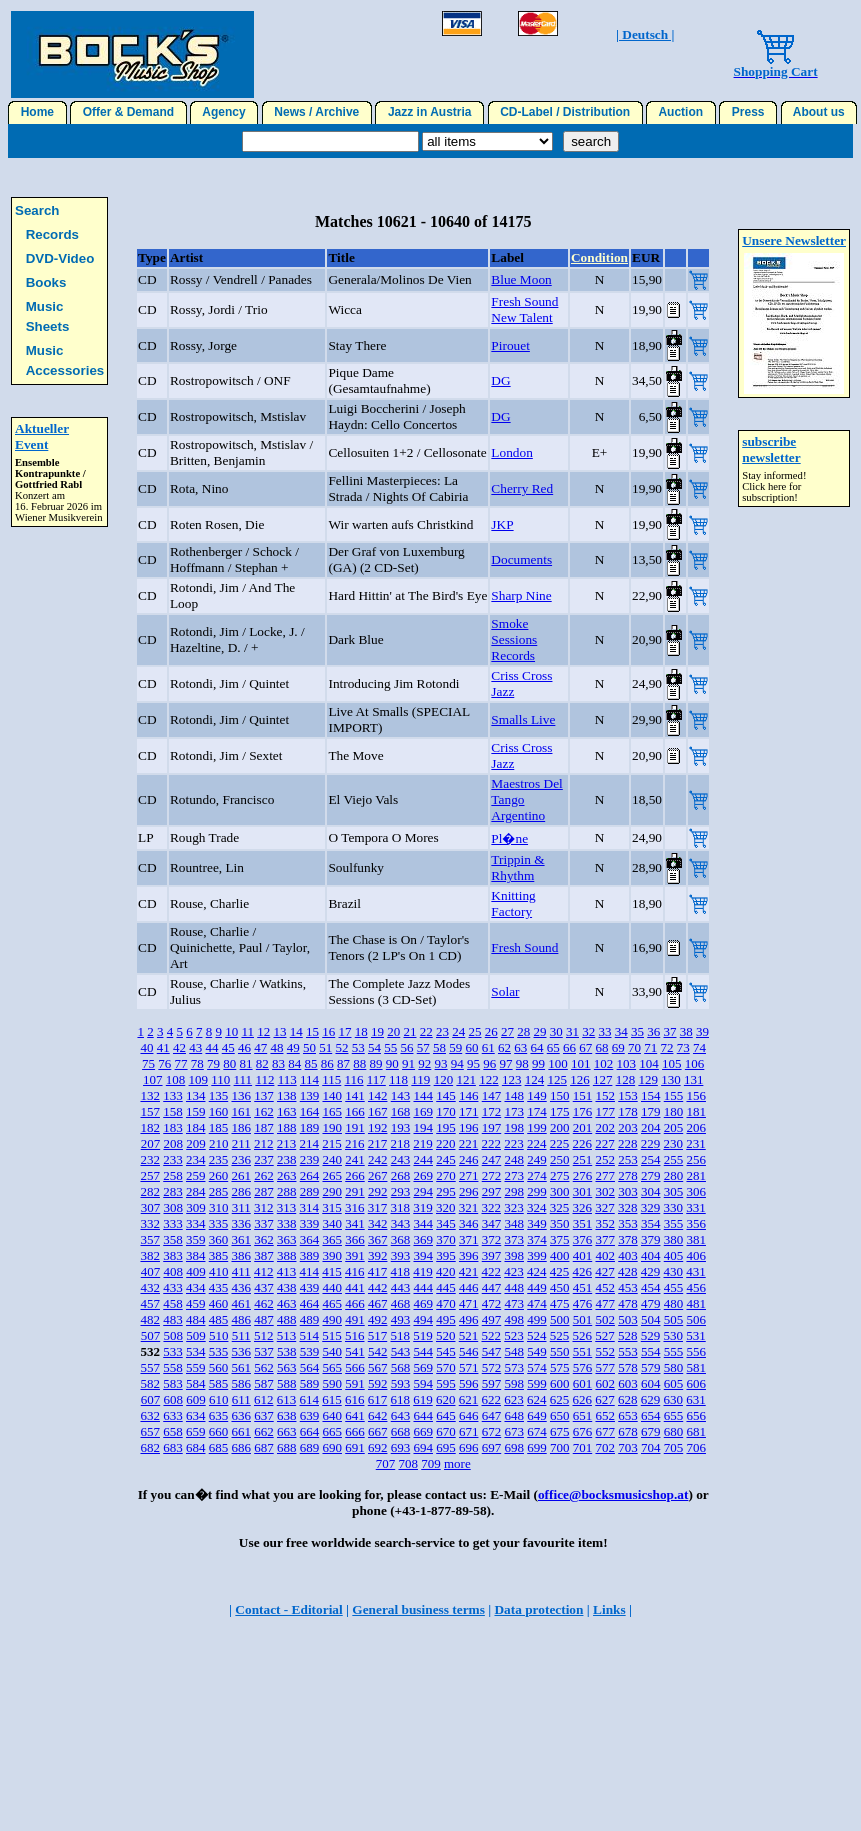  Describe the element at coordinates (164, 1063) in the screenshot. I see `76` at that location.